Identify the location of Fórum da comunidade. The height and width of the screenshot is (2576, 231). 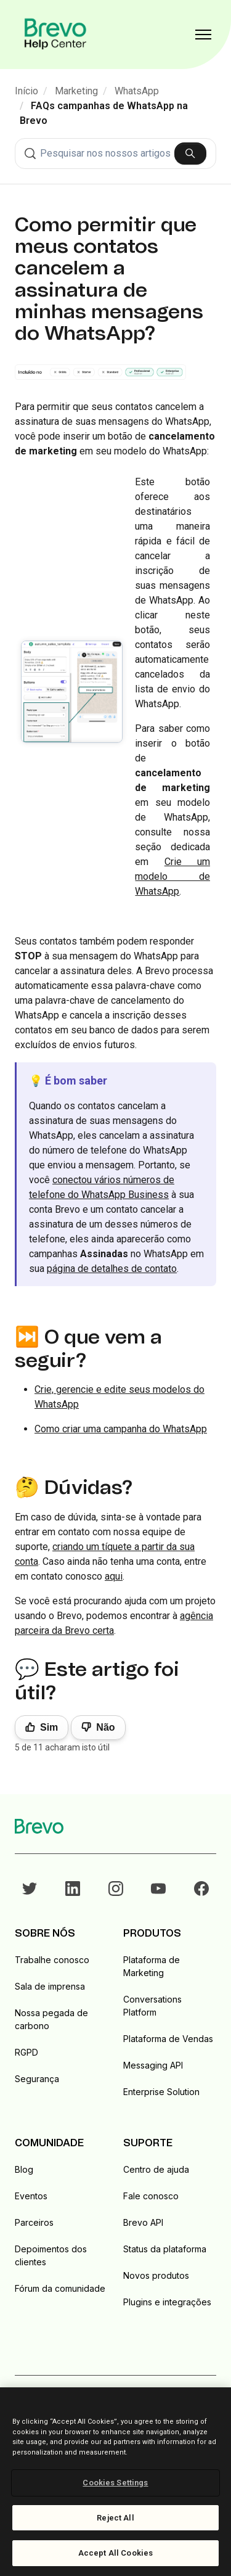
(60, 2288).